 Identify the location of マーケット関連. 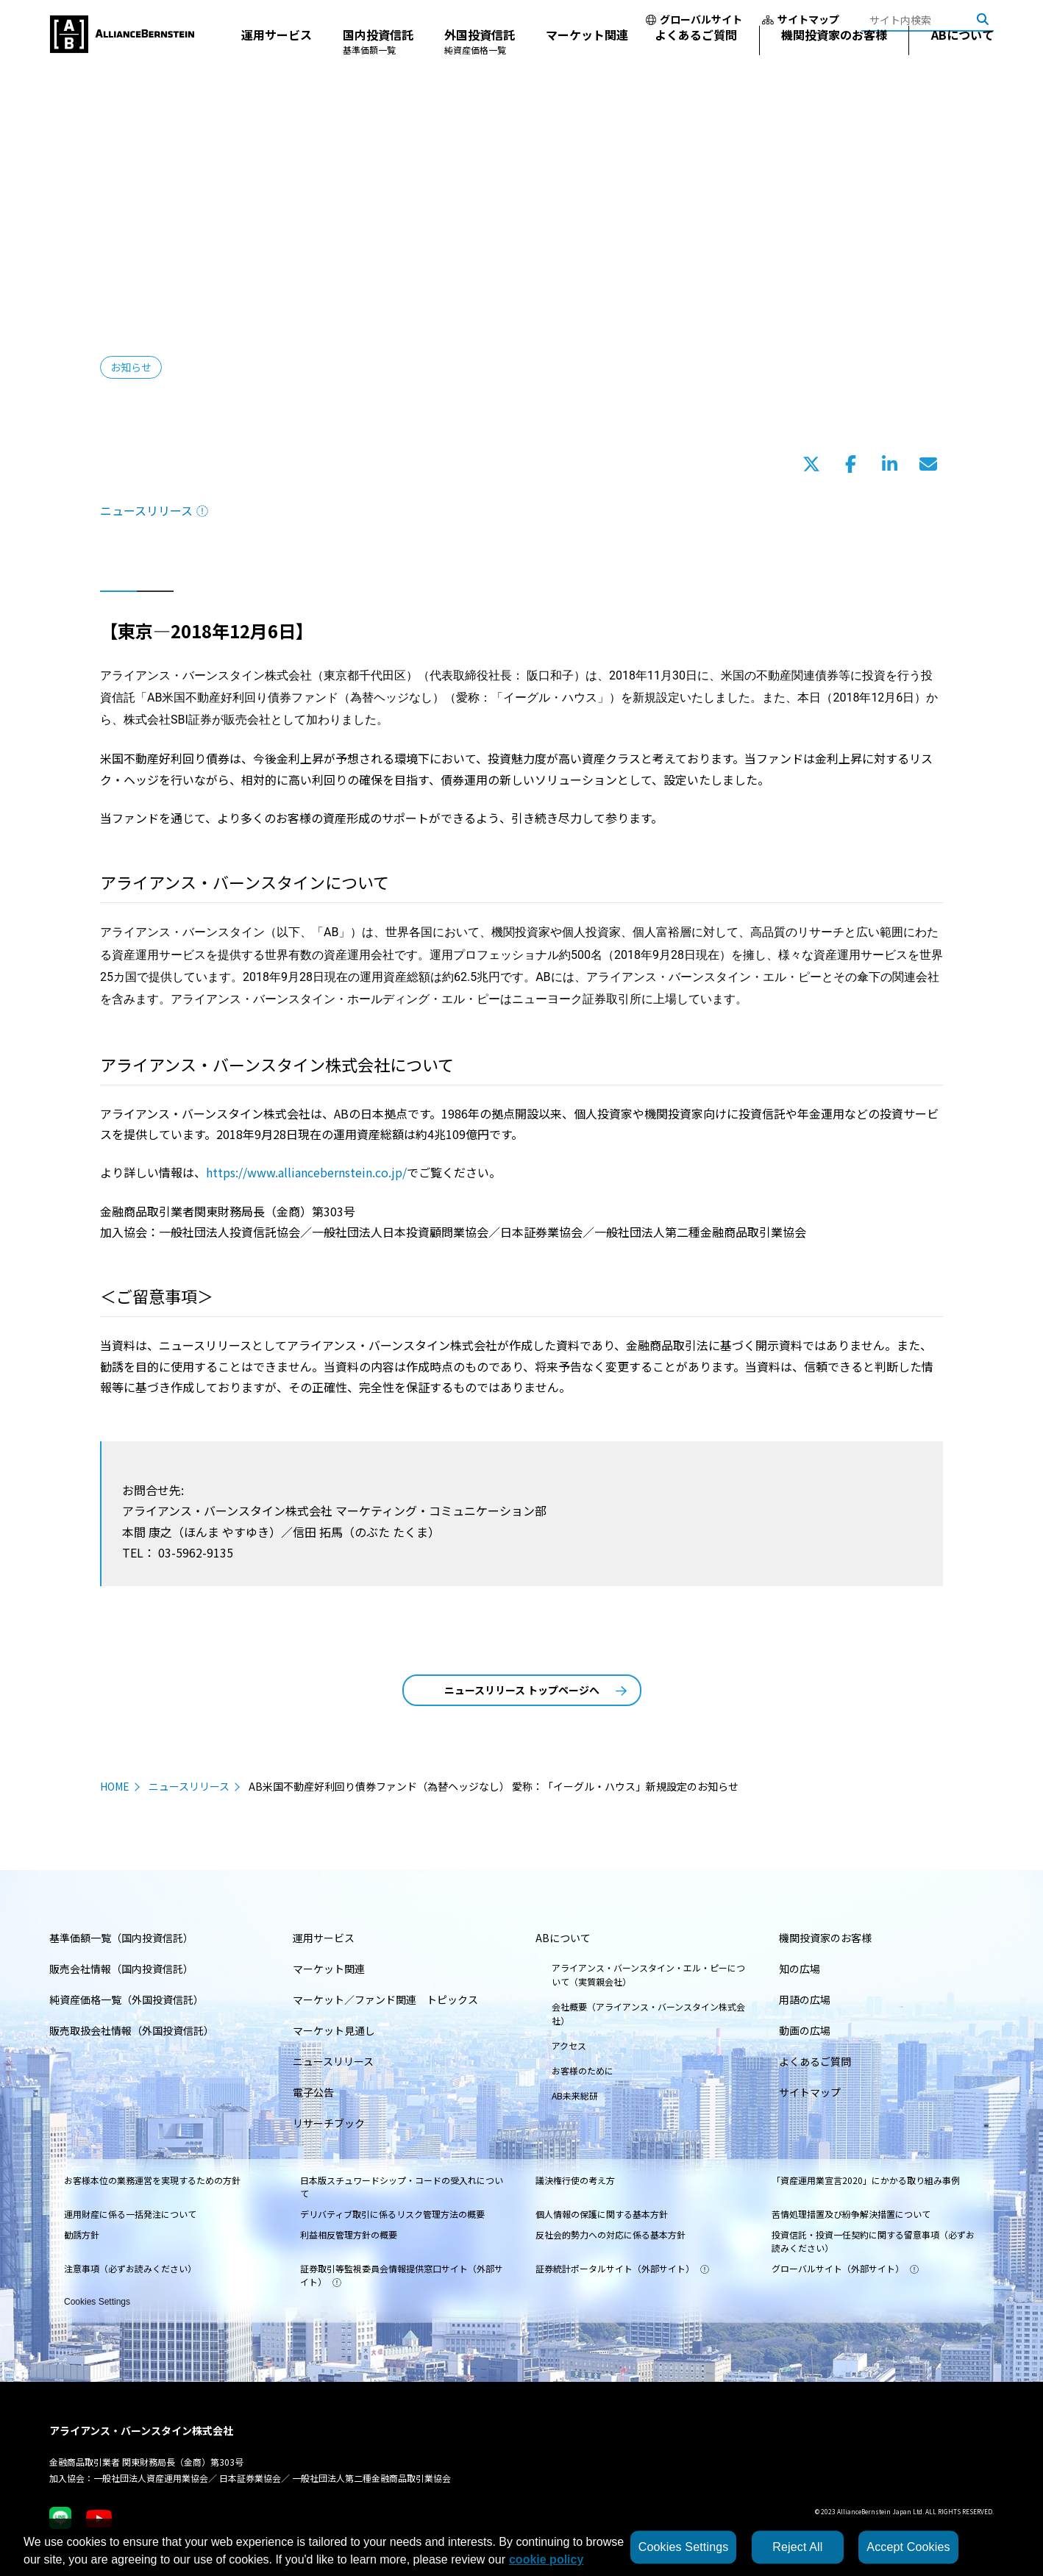
(587, 54).